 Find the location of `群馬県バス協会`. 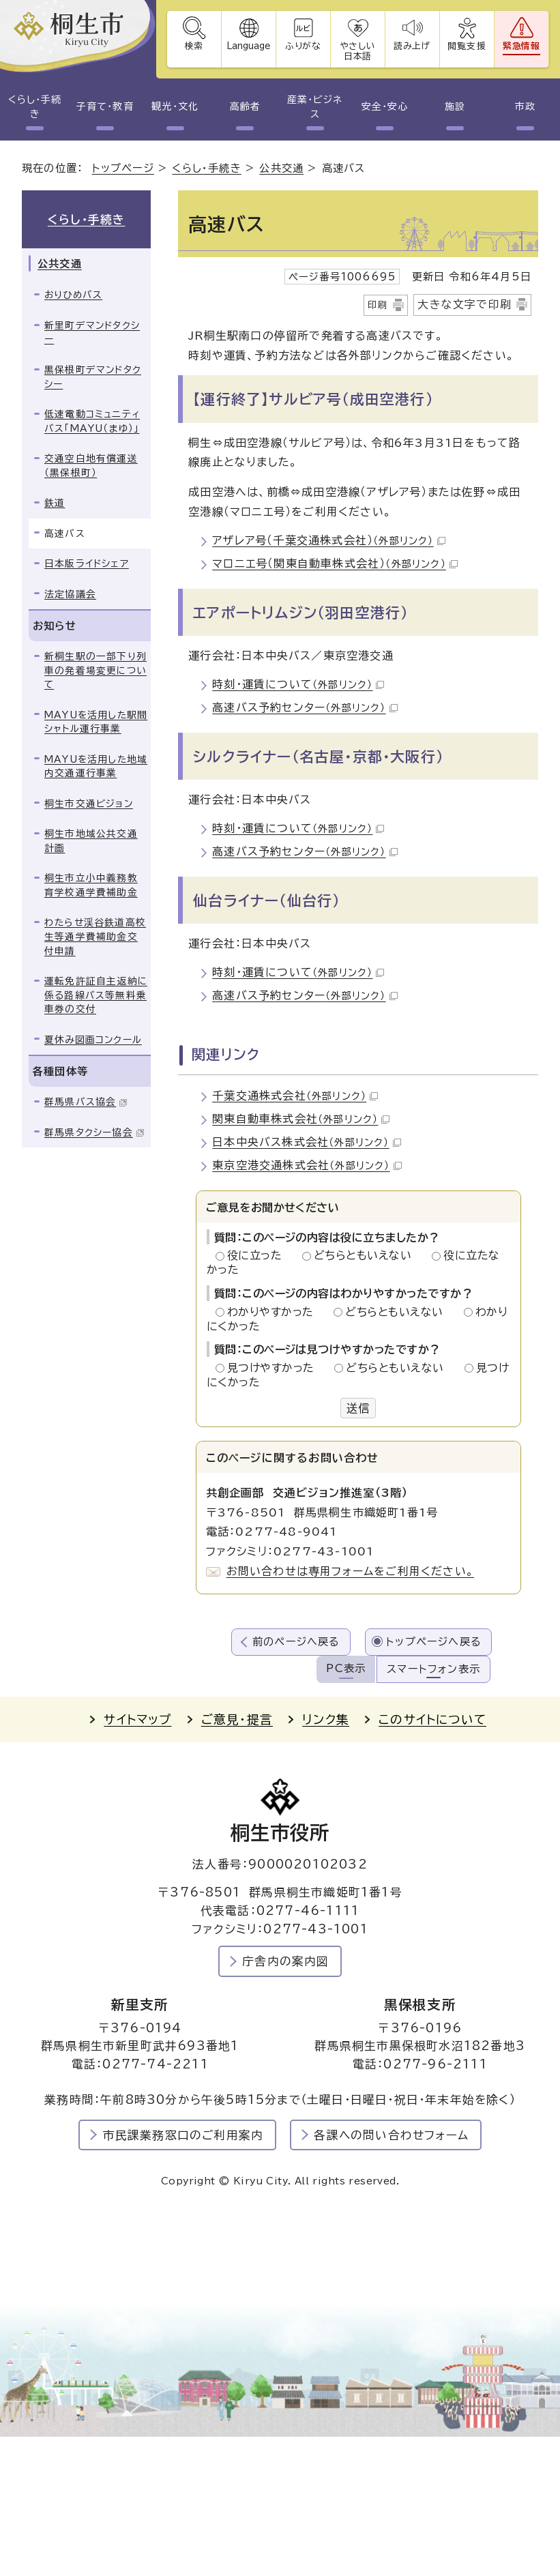

群馬県バス協会 is located at coordinates (86, 1102).